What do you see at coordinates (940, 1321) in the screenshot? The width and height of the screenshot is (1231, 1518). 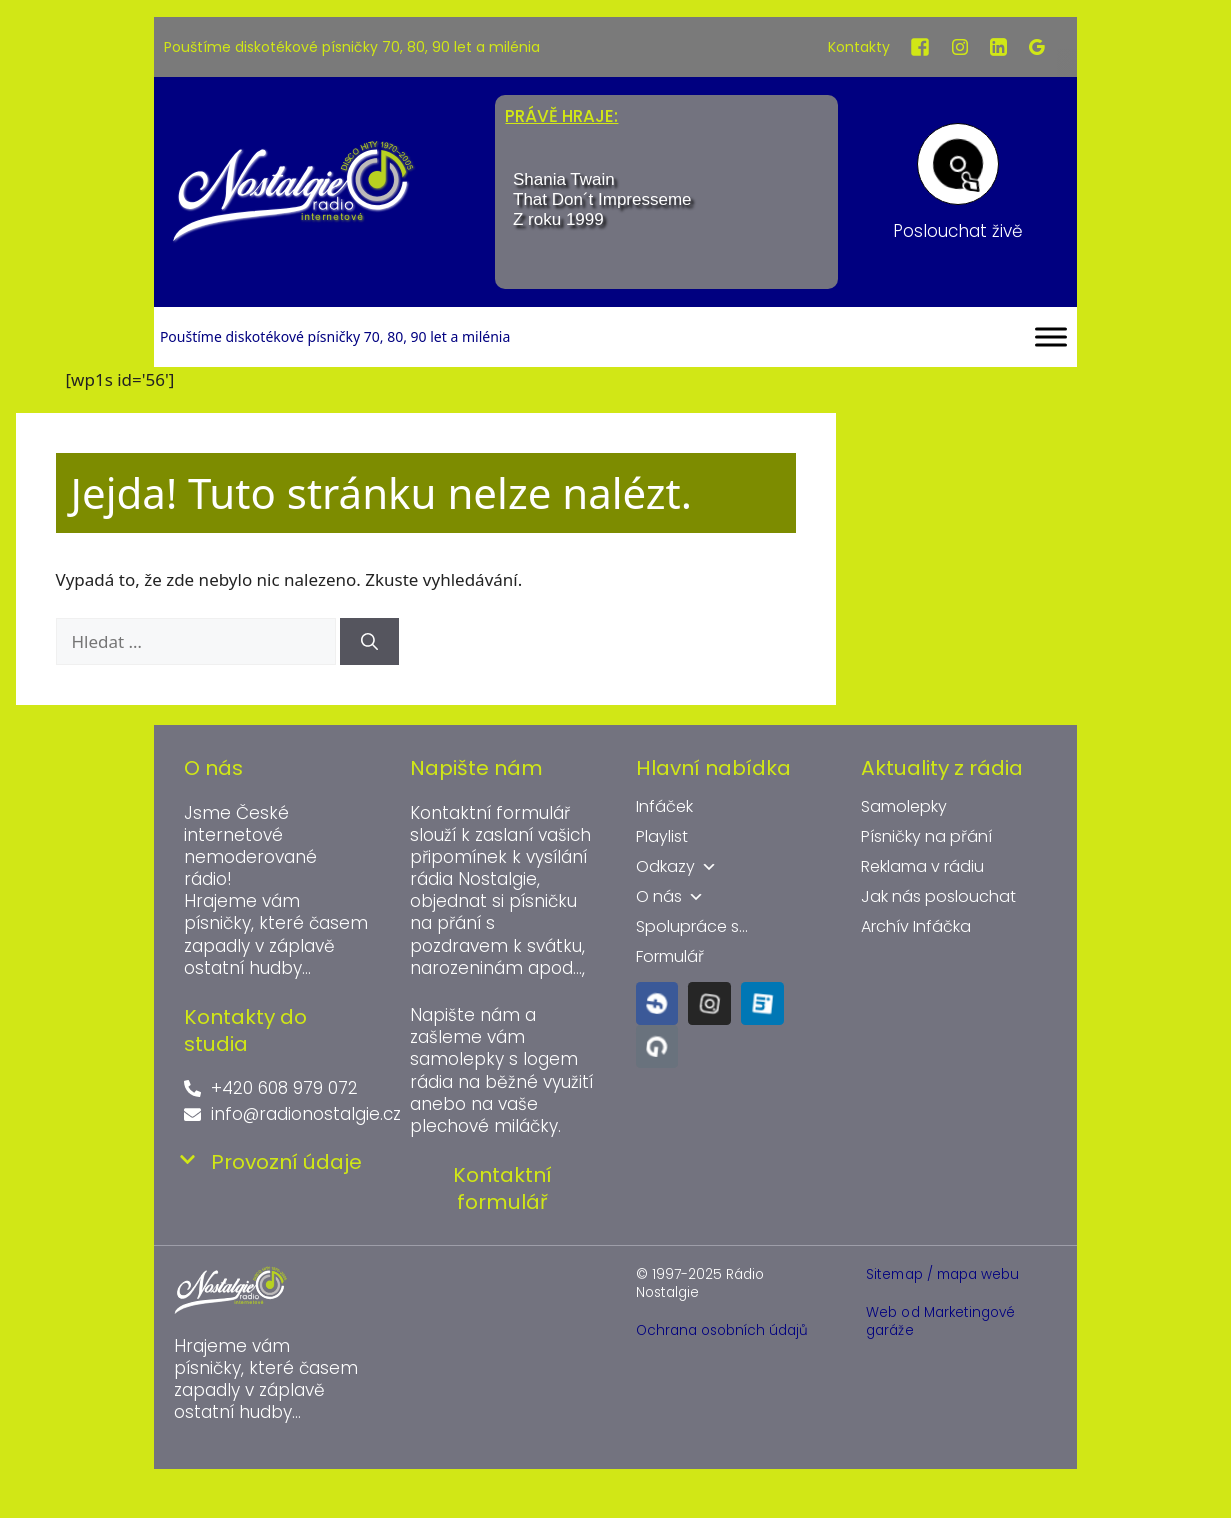 I see `Web od Marketingové garáže` at bounding box center [940, 1321].